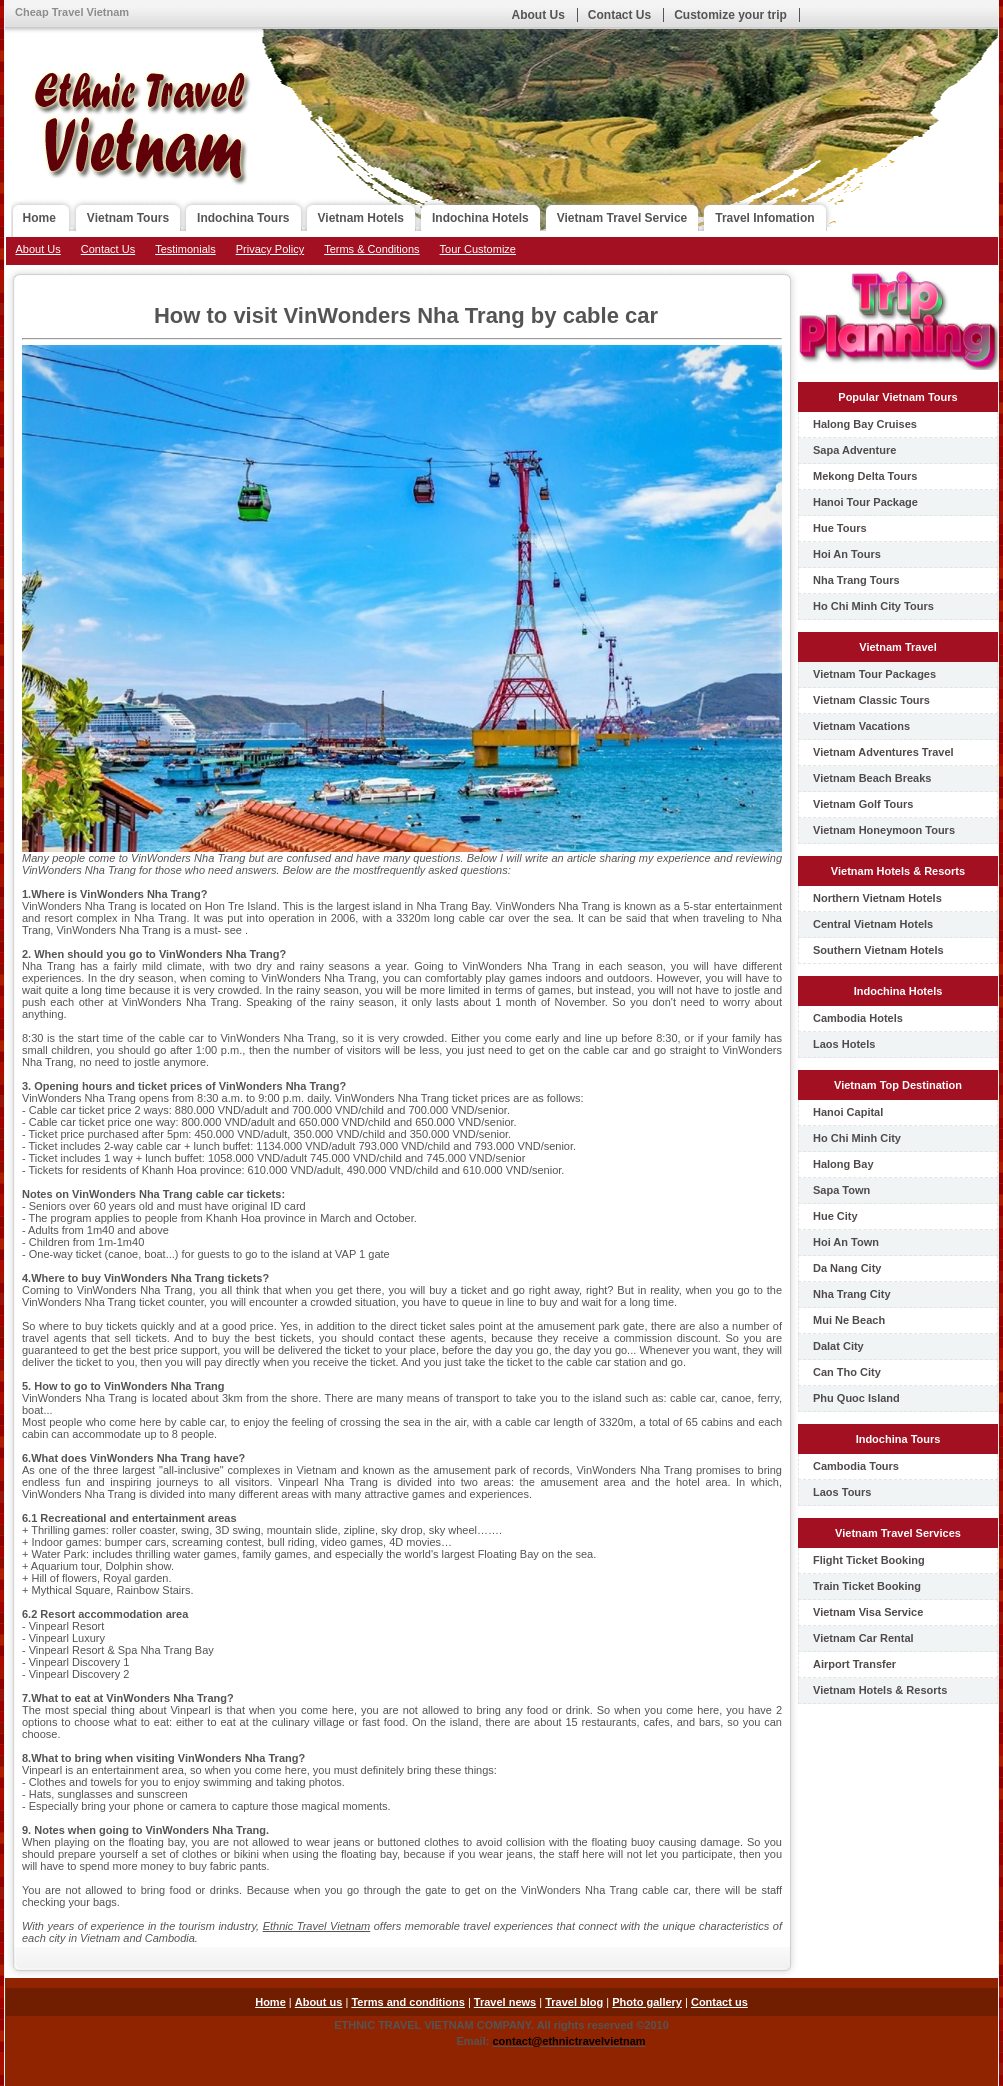  Describe the element at coordinates (619, 15) in the screenshot. I see `Contact Us` at that location.